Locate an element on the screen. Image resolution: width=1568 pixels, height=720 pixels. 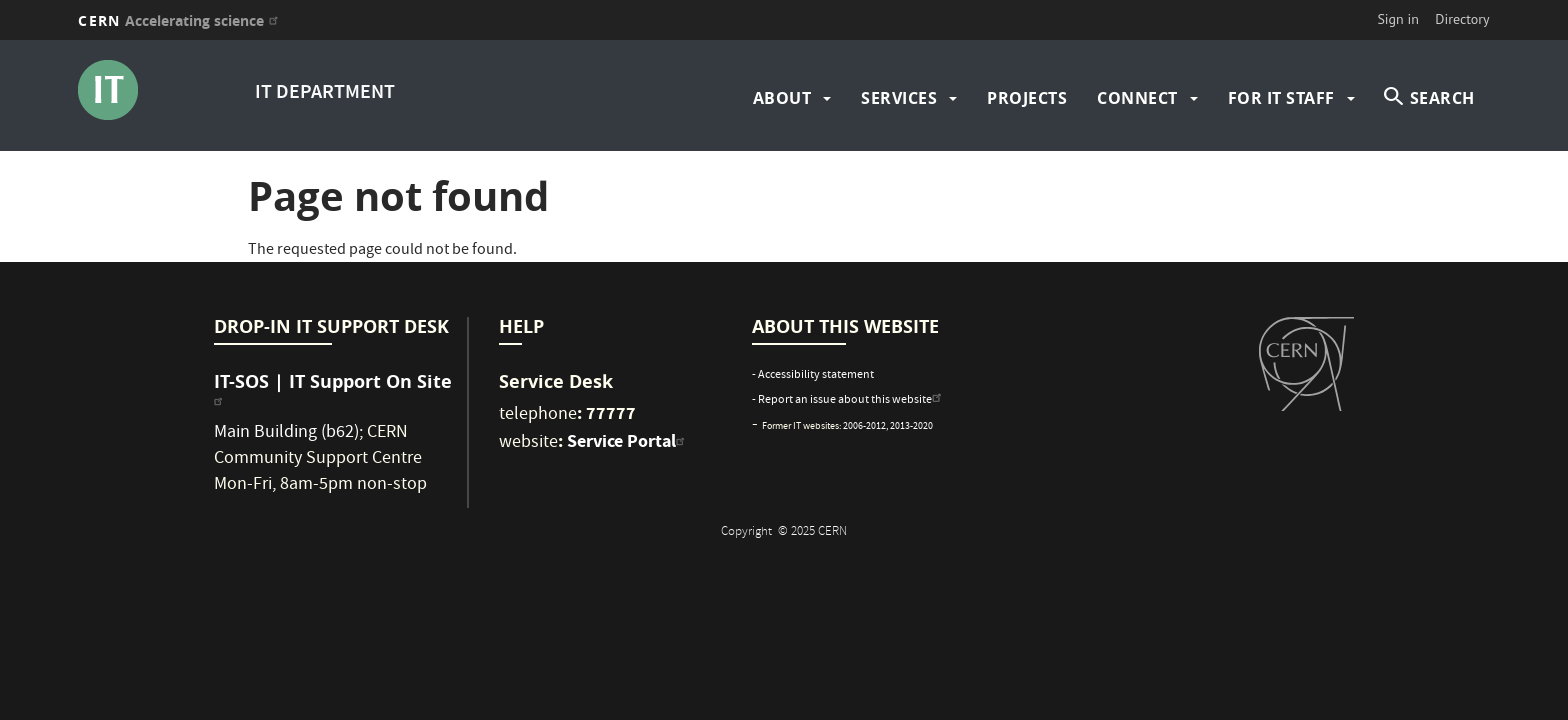
- Accessibility statement is located at coordinates (813, 375).